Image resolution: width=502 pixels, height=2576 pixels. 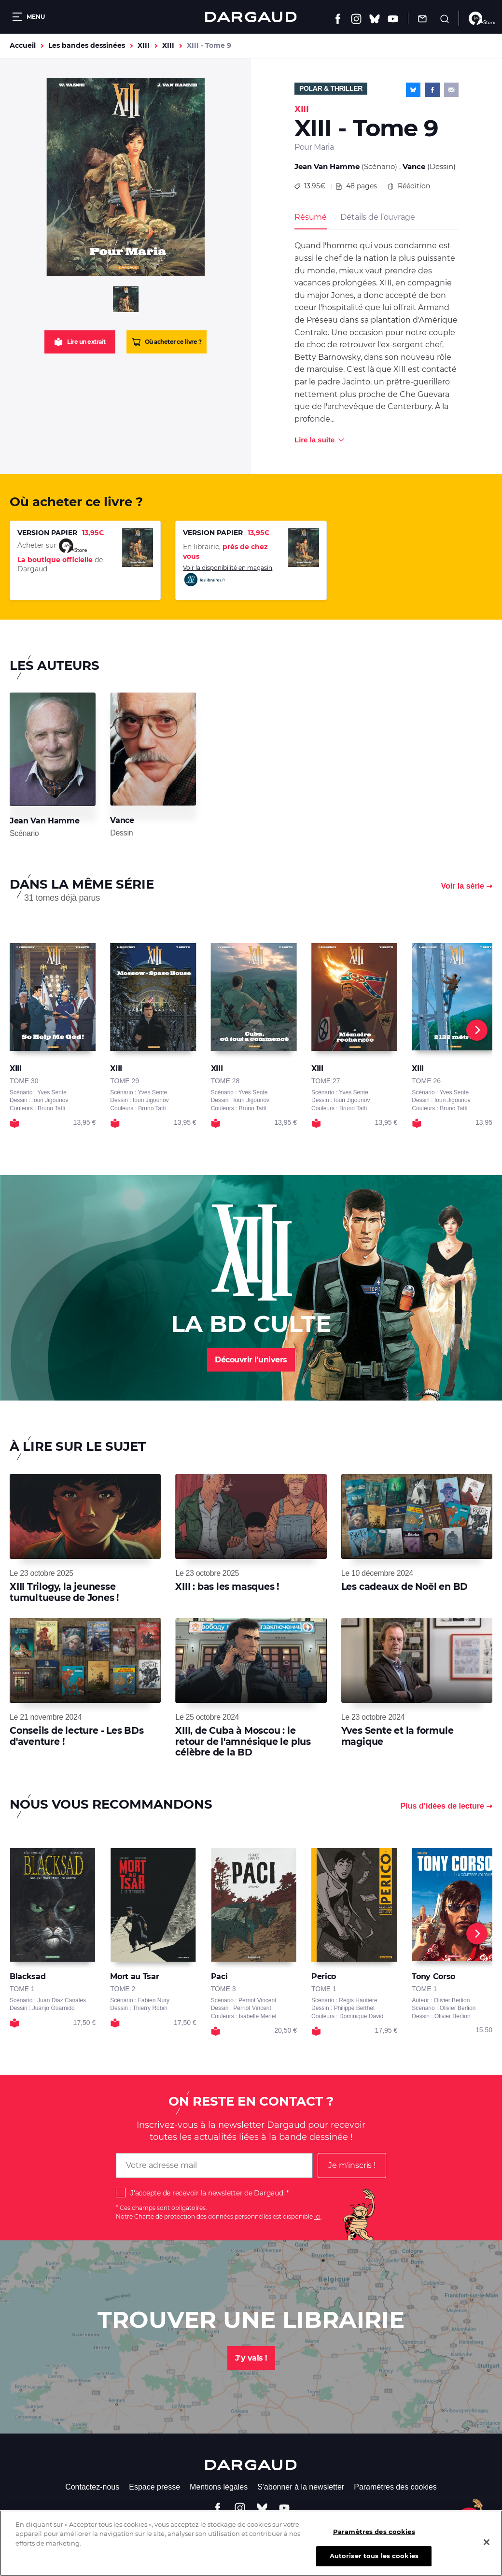 What do you see at coordinates (314, 440) in the screenshot?
I see `Lire la suite` at bounding box center [314, 440].